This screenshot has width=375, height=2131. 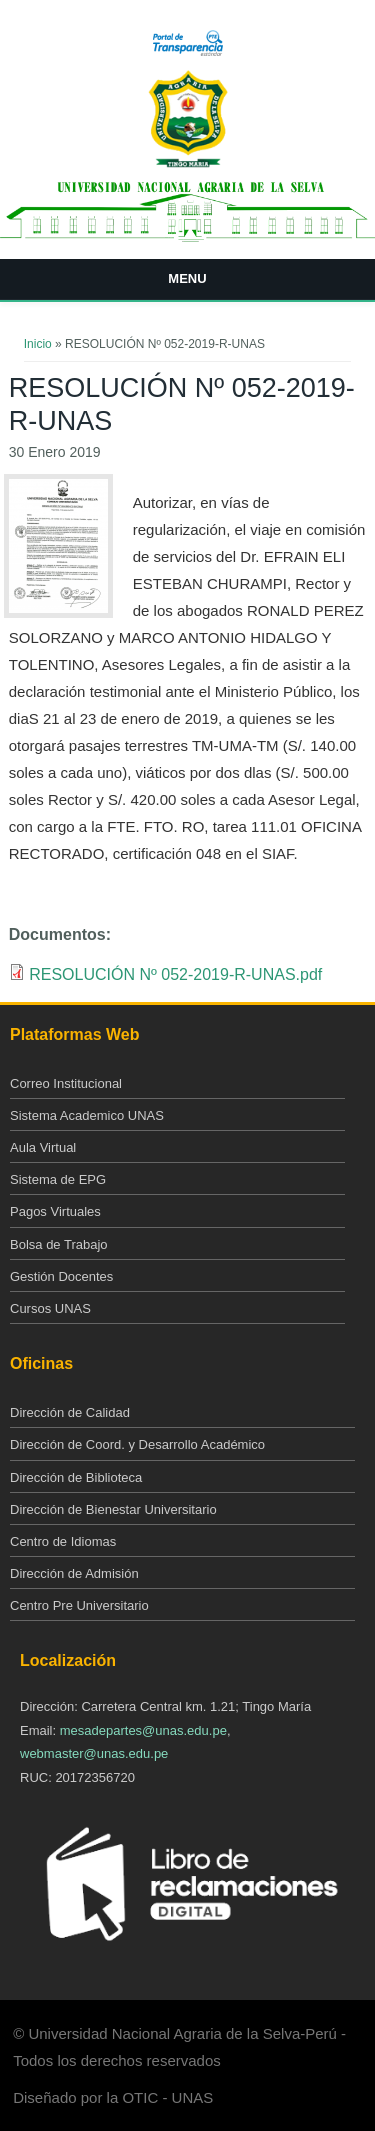 What do you see at coordinates (137, 1444) in the screenshot?
I see `Dirección de Coord. y Desarrollo Académico` at bounding box center [137, 1444].